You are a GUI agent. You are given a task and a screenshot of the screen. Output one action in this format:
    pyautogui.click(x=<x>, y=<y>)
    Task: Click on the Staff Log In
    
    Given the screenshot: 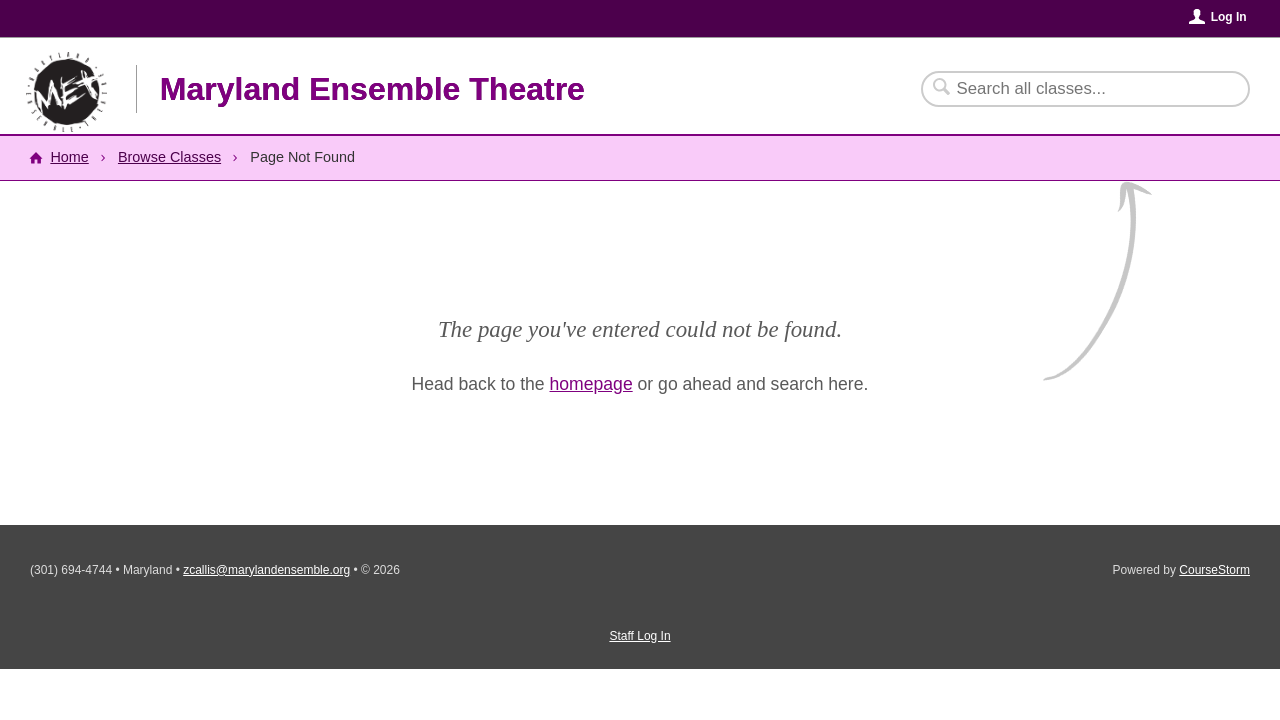 What is the action you would take?
    pyautogui.click(x=639, y=636)
    